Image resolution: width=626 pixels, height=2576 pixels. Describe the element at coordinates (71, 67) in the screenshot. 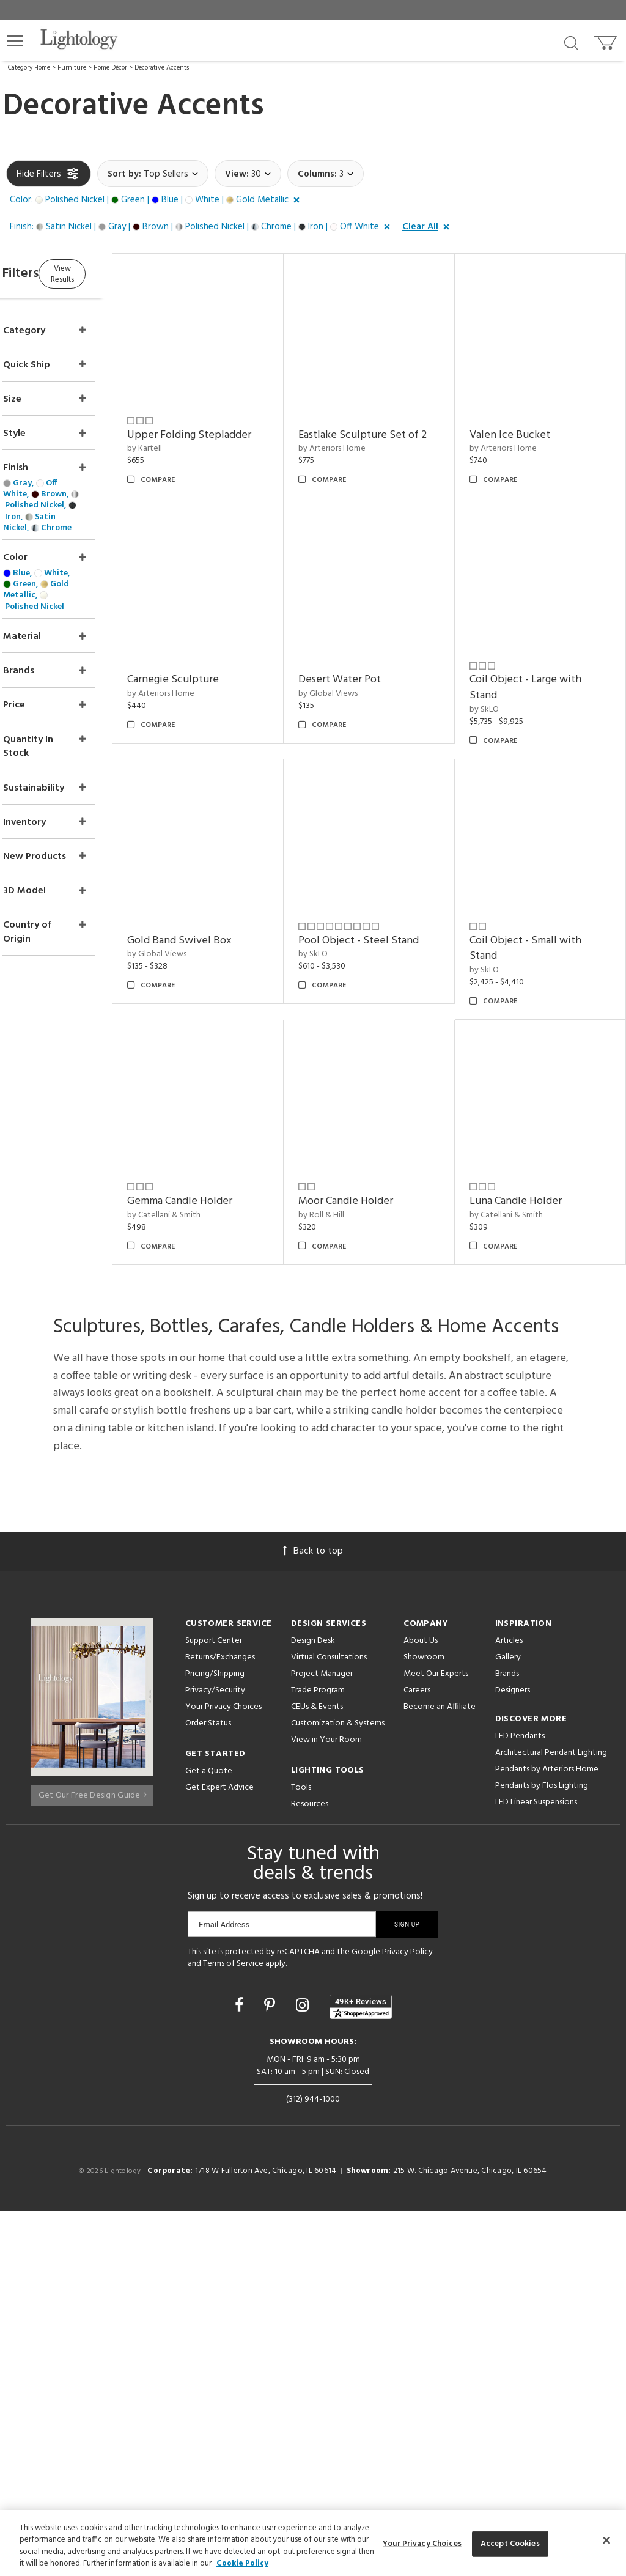

I see `Furniture` at that location.